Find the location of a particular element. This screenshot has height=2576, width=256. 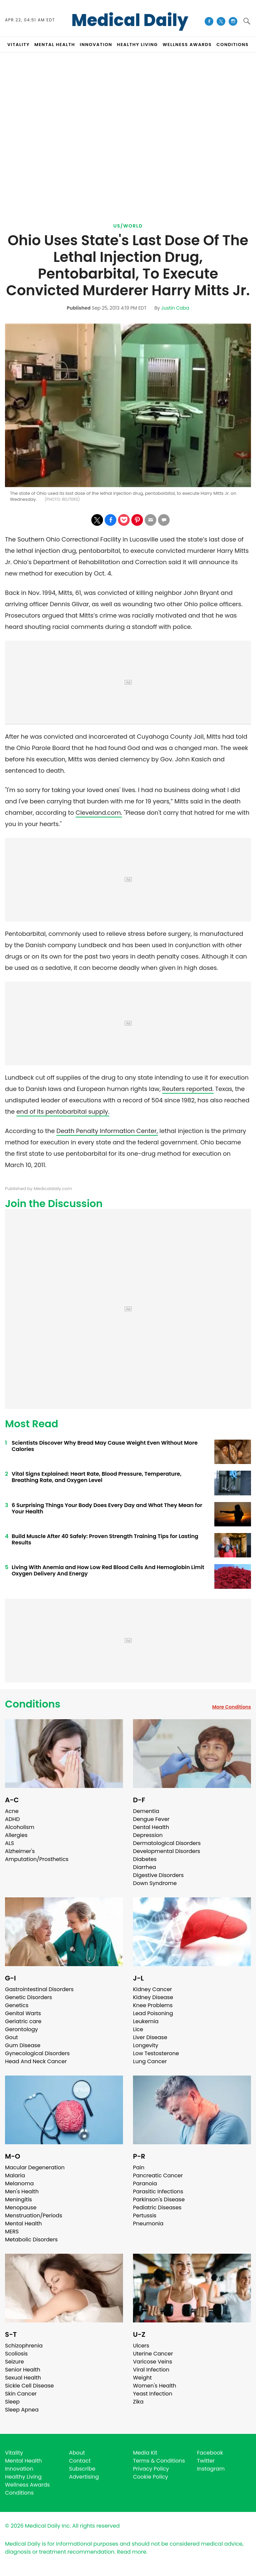

Pertussis is located at coordinates (144, 2215).